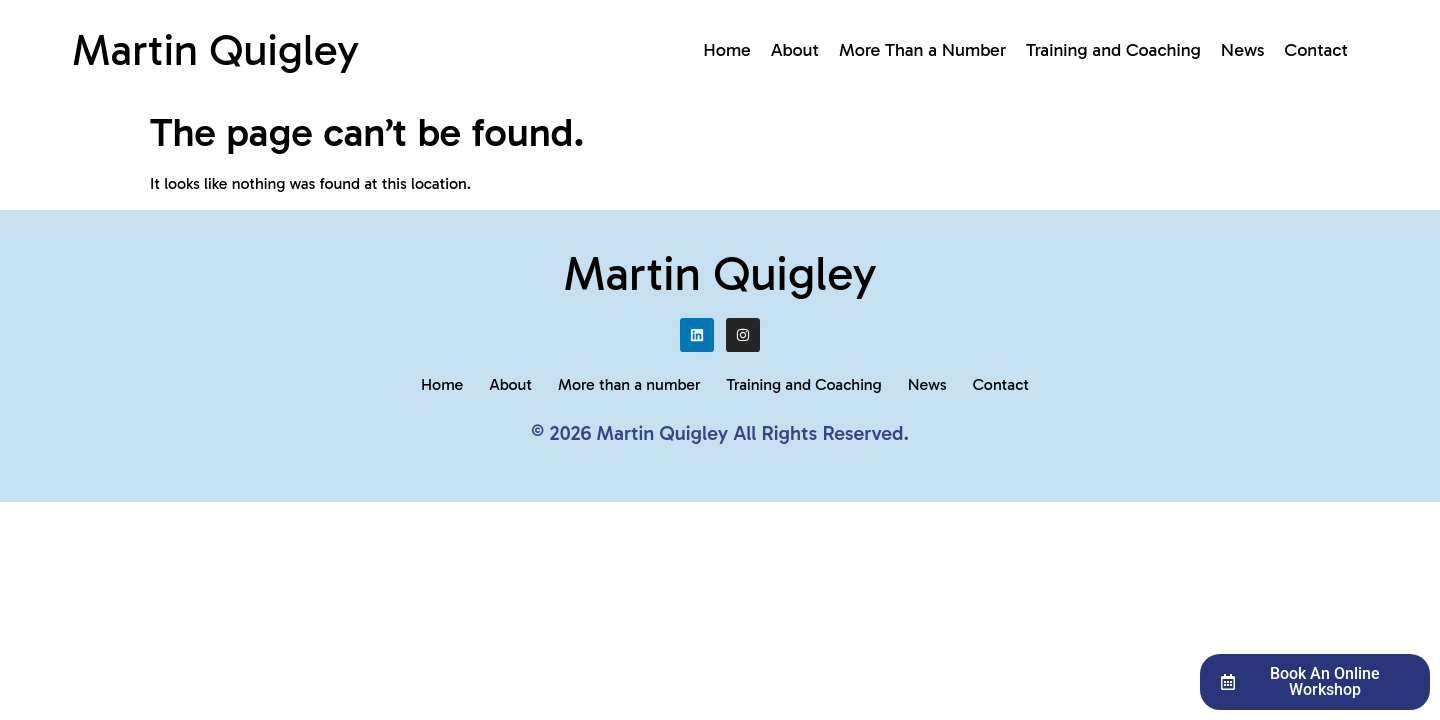  Describe the element at coordinates (922, 50) in the screenshot. I see `More Than a Number` at that location.